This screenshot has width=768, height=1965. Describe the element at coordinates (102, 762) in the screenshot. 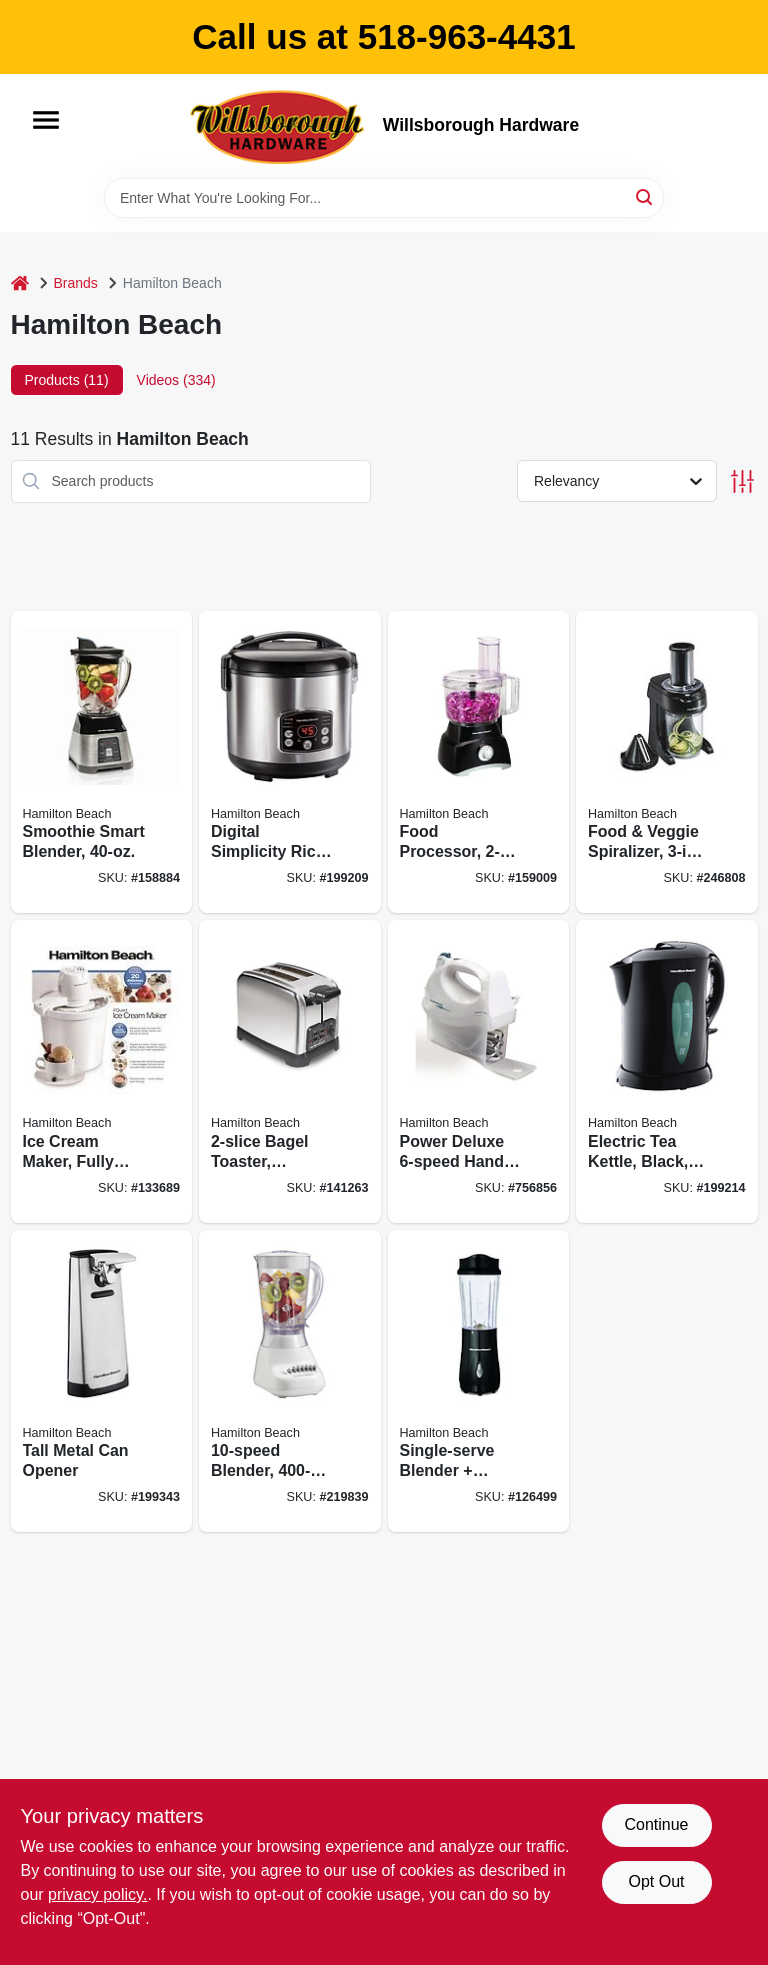

I see `[Go to smoothie-smart-blender-040094562084 product page]` at that location.